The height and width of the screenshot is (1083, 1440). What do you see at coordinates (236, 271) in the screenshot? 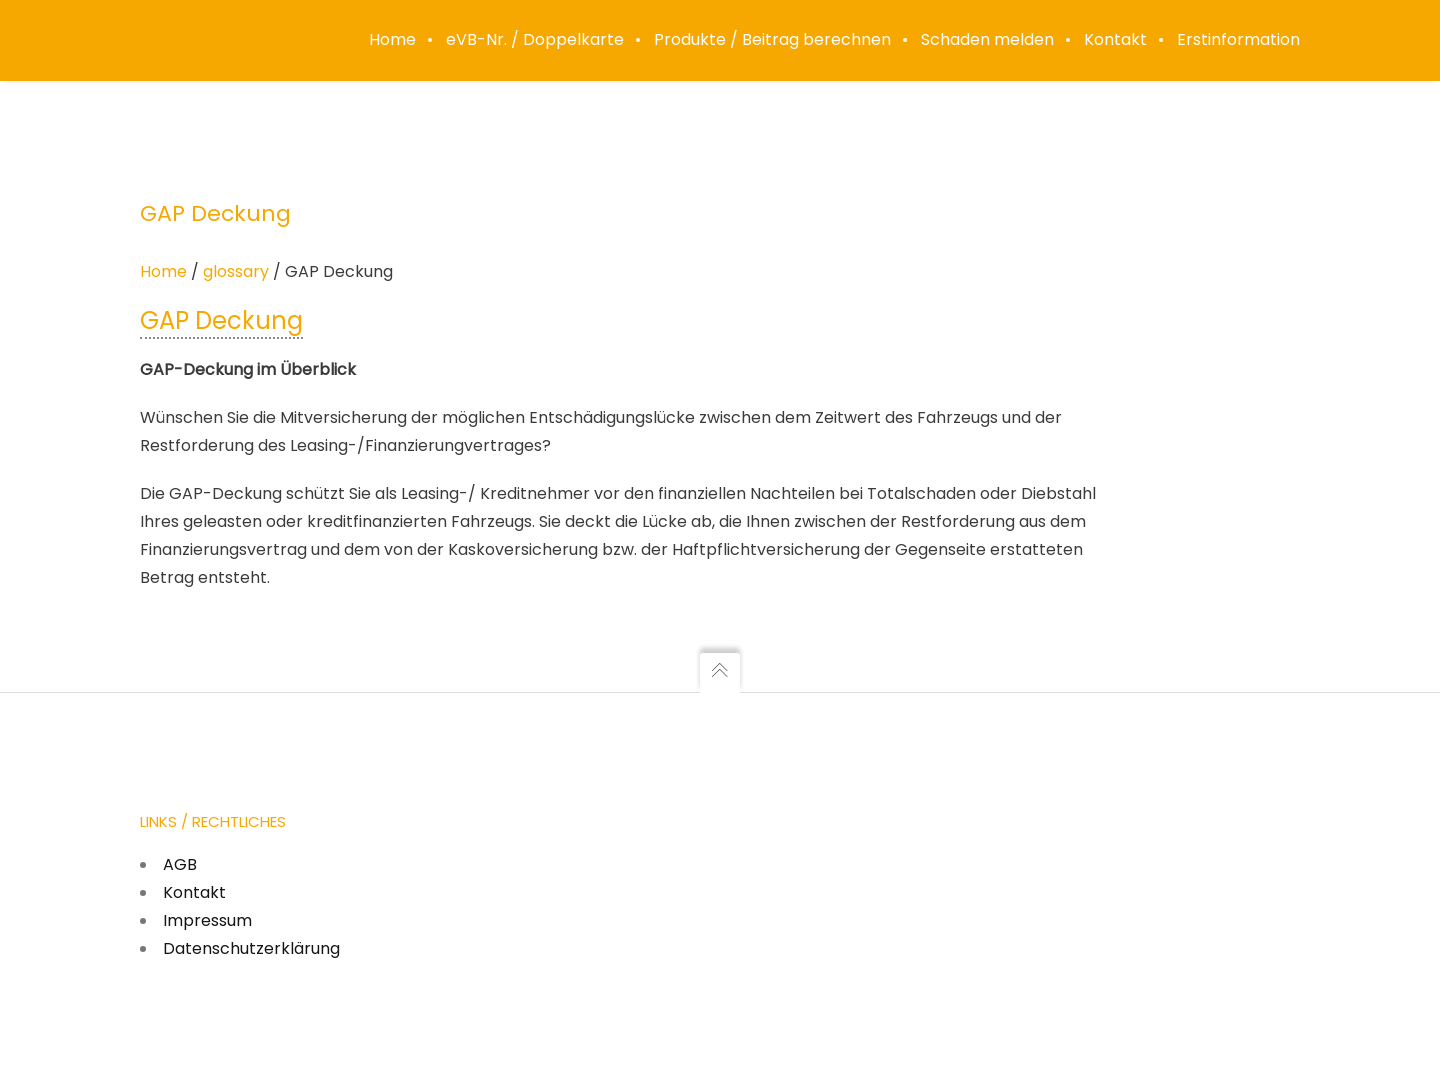
I see `glossary` at bounding box center [236, 271].